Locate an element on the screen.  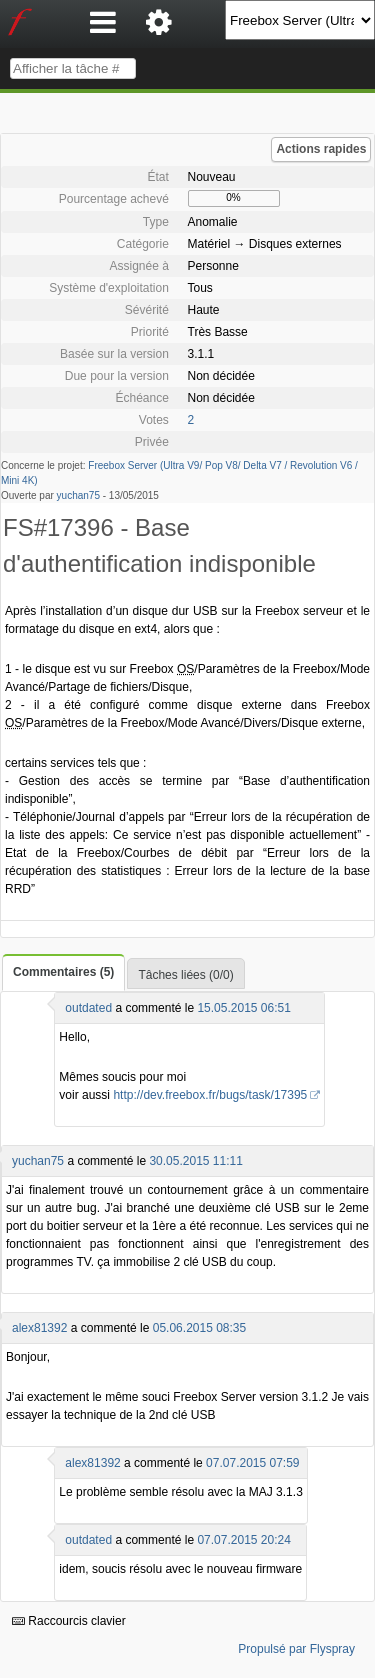
15.05.2015 06:51 is located at coordinates (243, 1008).